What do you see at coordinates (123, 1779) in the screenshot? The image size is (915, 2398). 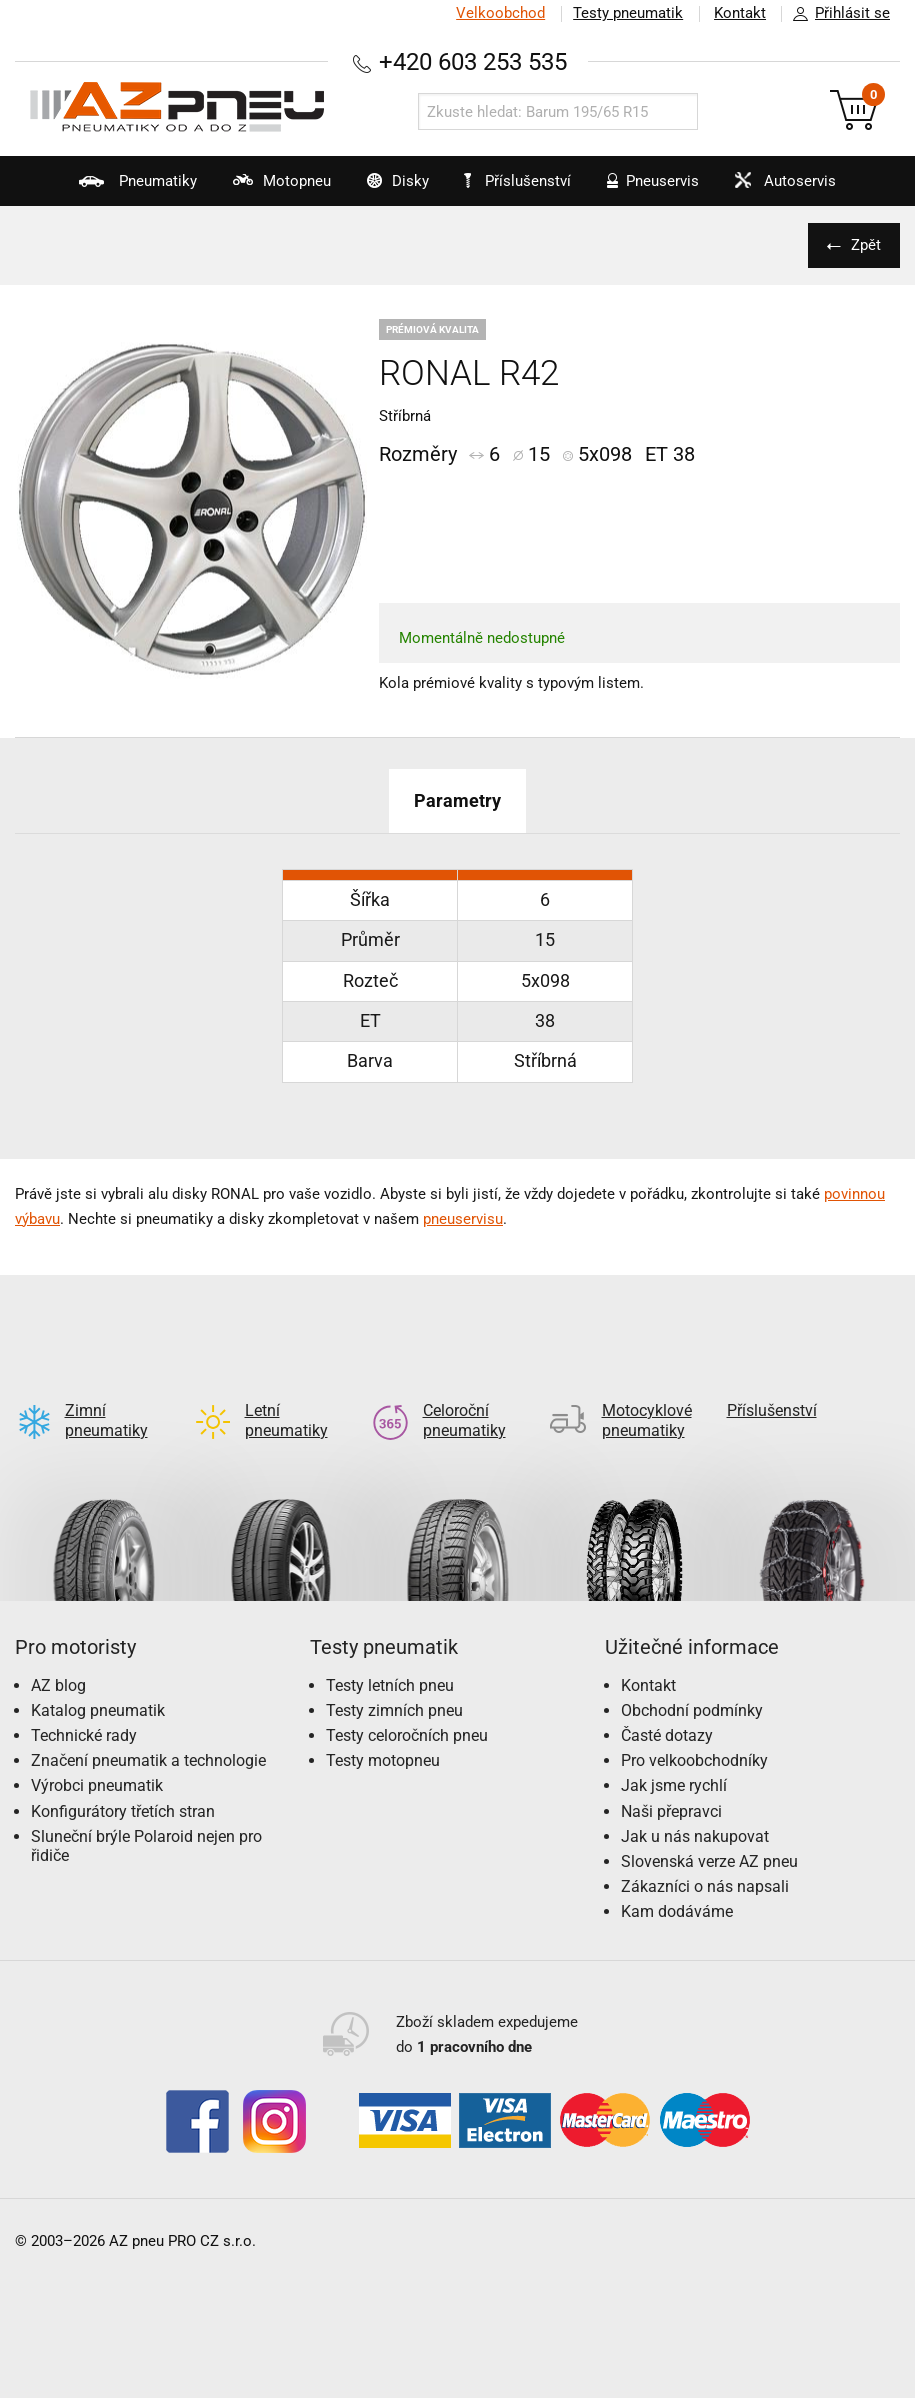 I see `Konfigurátory třetích stran` at bounding box center [123, 1779].